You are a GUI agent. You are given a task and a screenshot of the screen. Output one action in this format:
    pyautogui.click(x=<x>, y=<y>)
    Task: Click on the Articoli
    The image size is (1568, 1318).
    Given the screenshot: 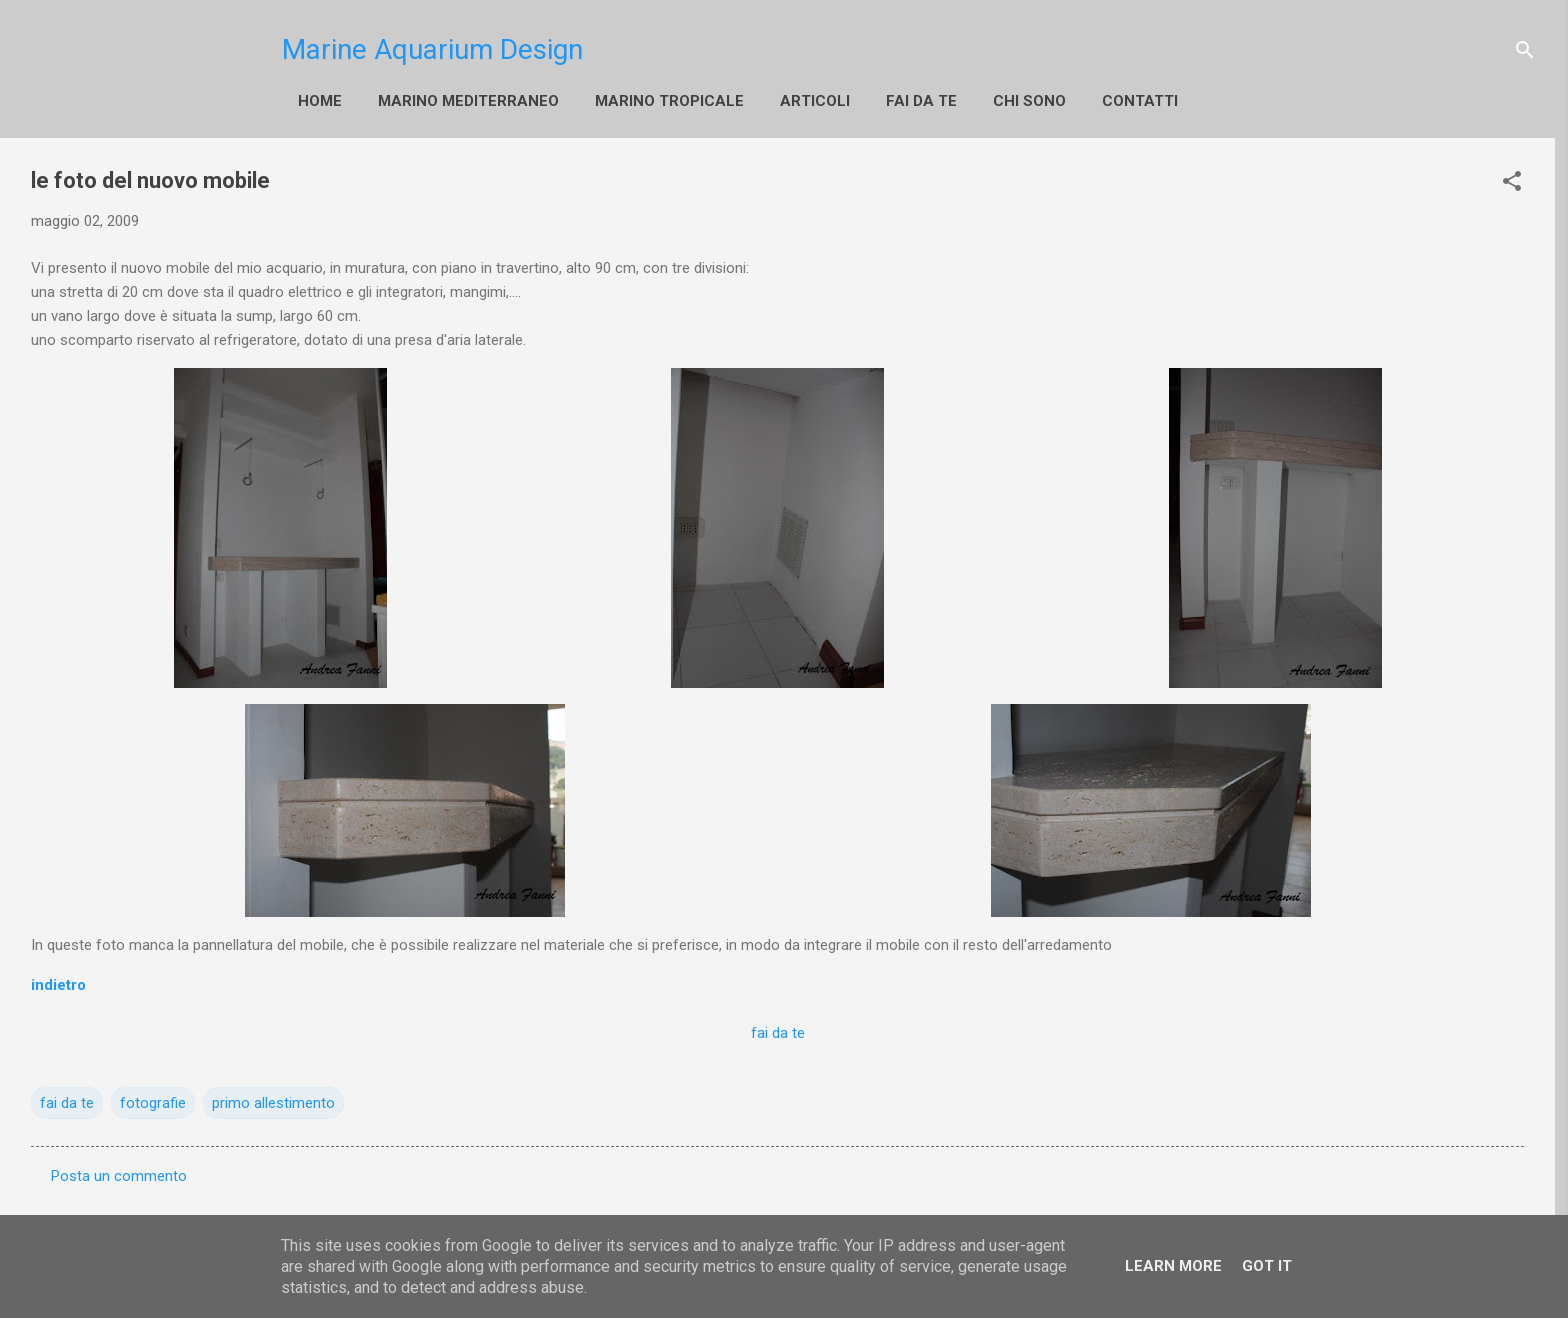 What is the action you would take?
    pyautogui.click(x=815, y=101)
    